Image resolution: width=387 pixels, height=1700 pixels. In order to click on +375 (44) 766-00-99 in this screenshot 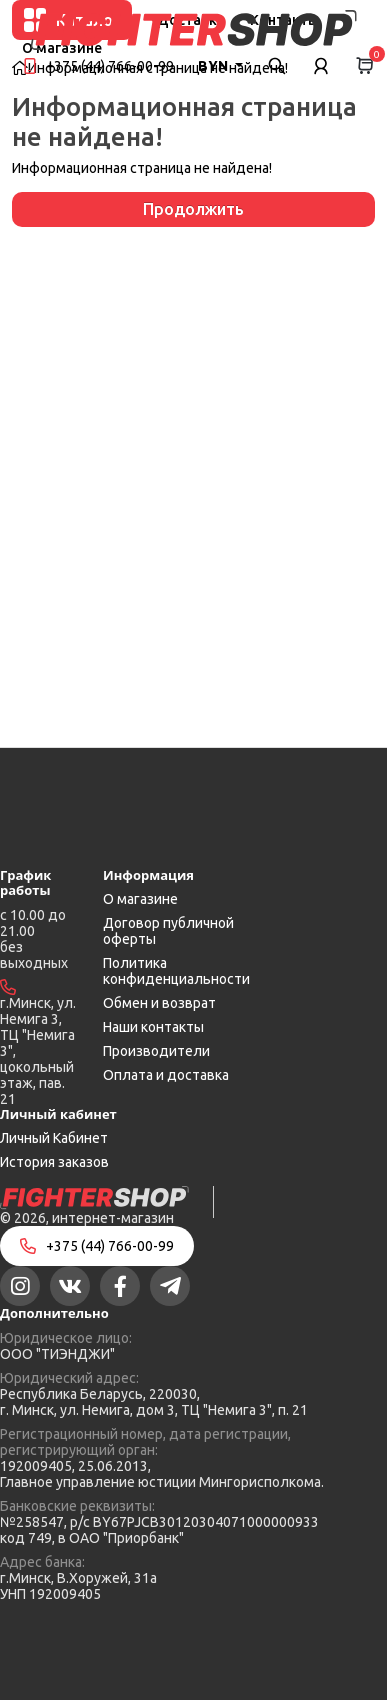, I will do `click(110, 66)`.